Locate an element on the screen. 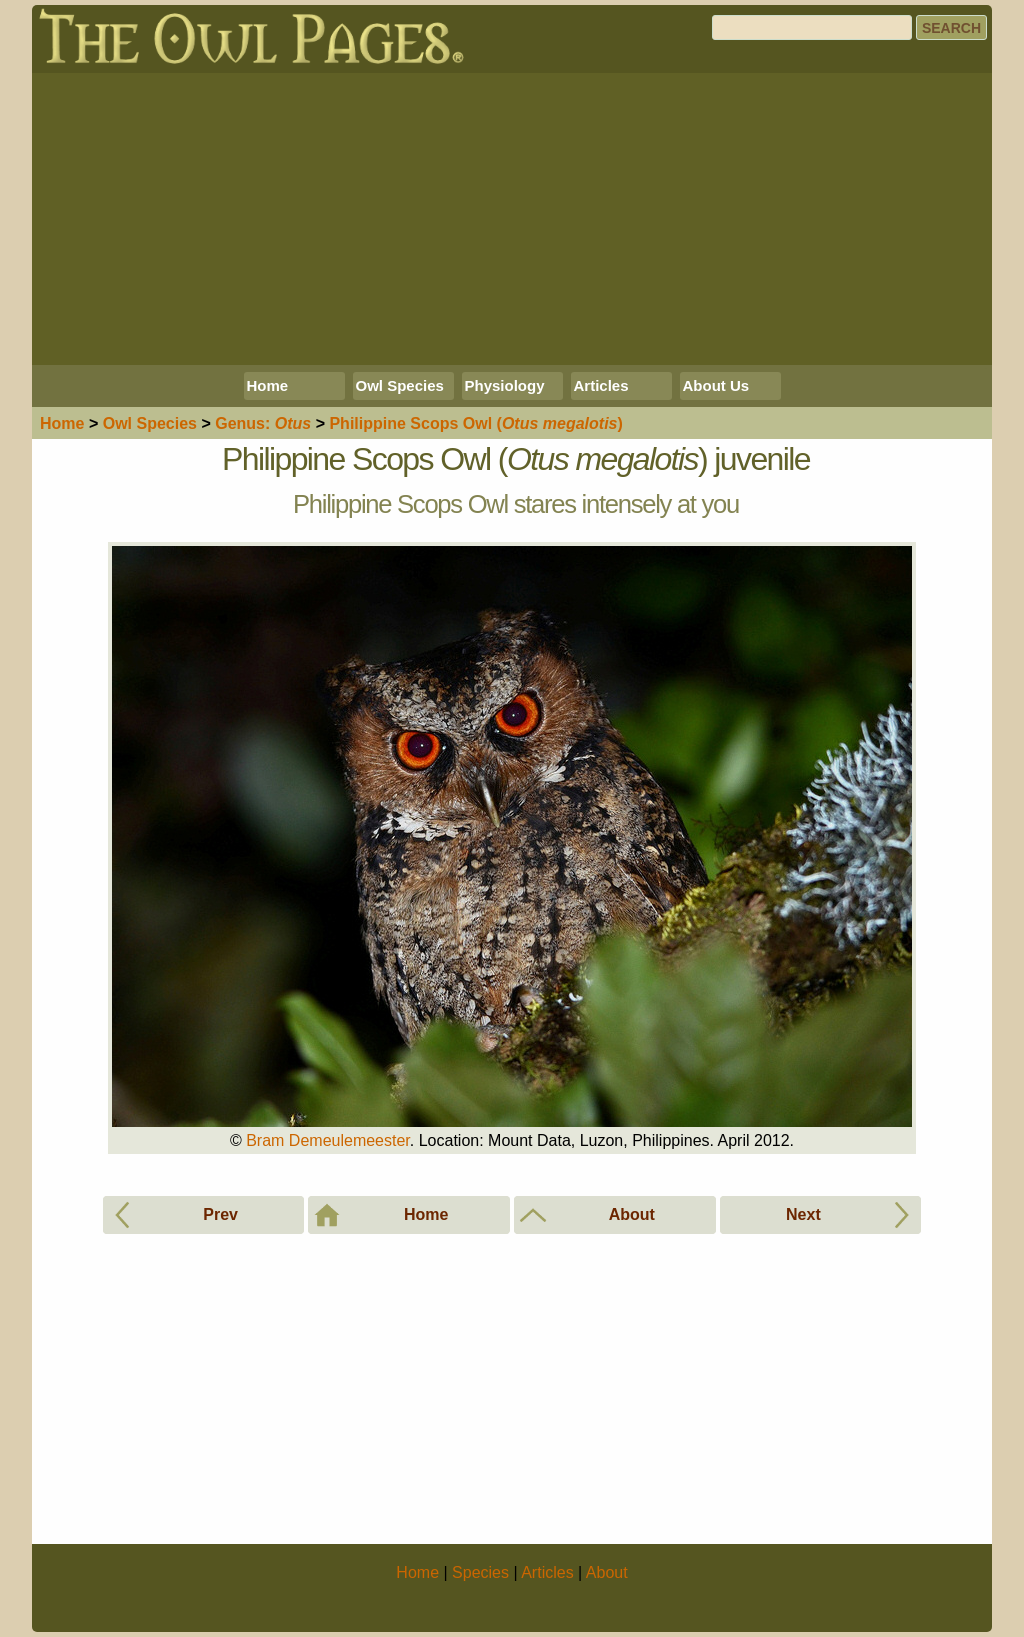 The image size is (1024, 1637). [Search] is located at coordinates (812, 27).